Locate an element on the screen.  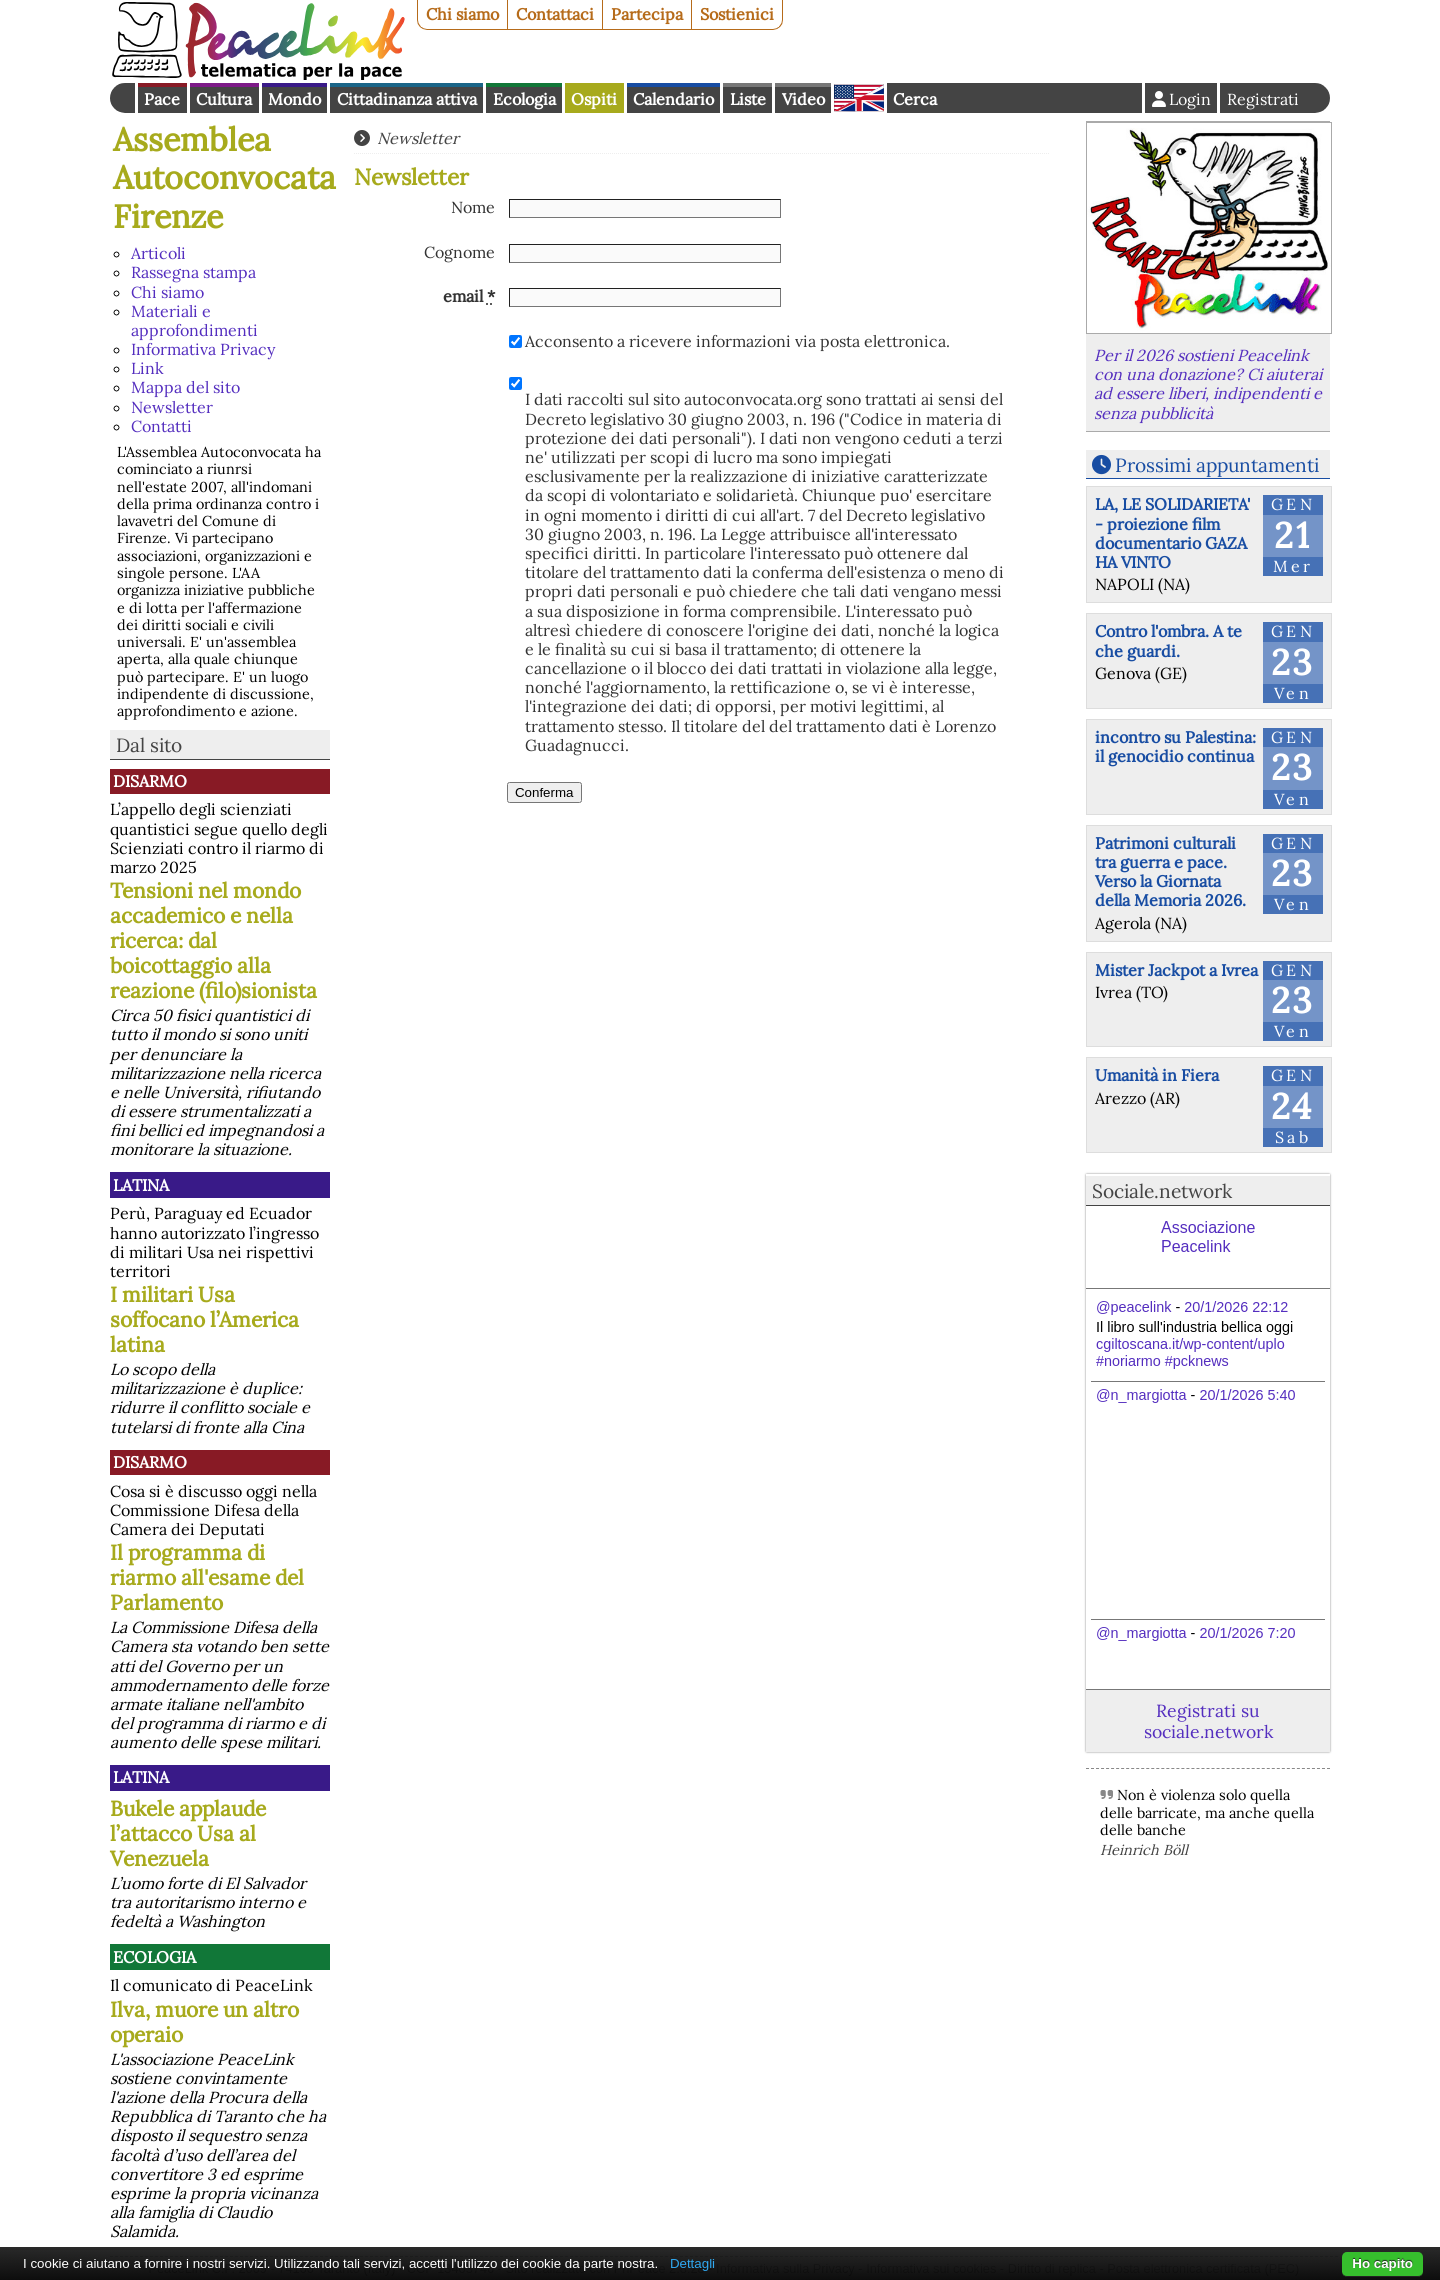
Ecologia is located at coordinates (524, 99).